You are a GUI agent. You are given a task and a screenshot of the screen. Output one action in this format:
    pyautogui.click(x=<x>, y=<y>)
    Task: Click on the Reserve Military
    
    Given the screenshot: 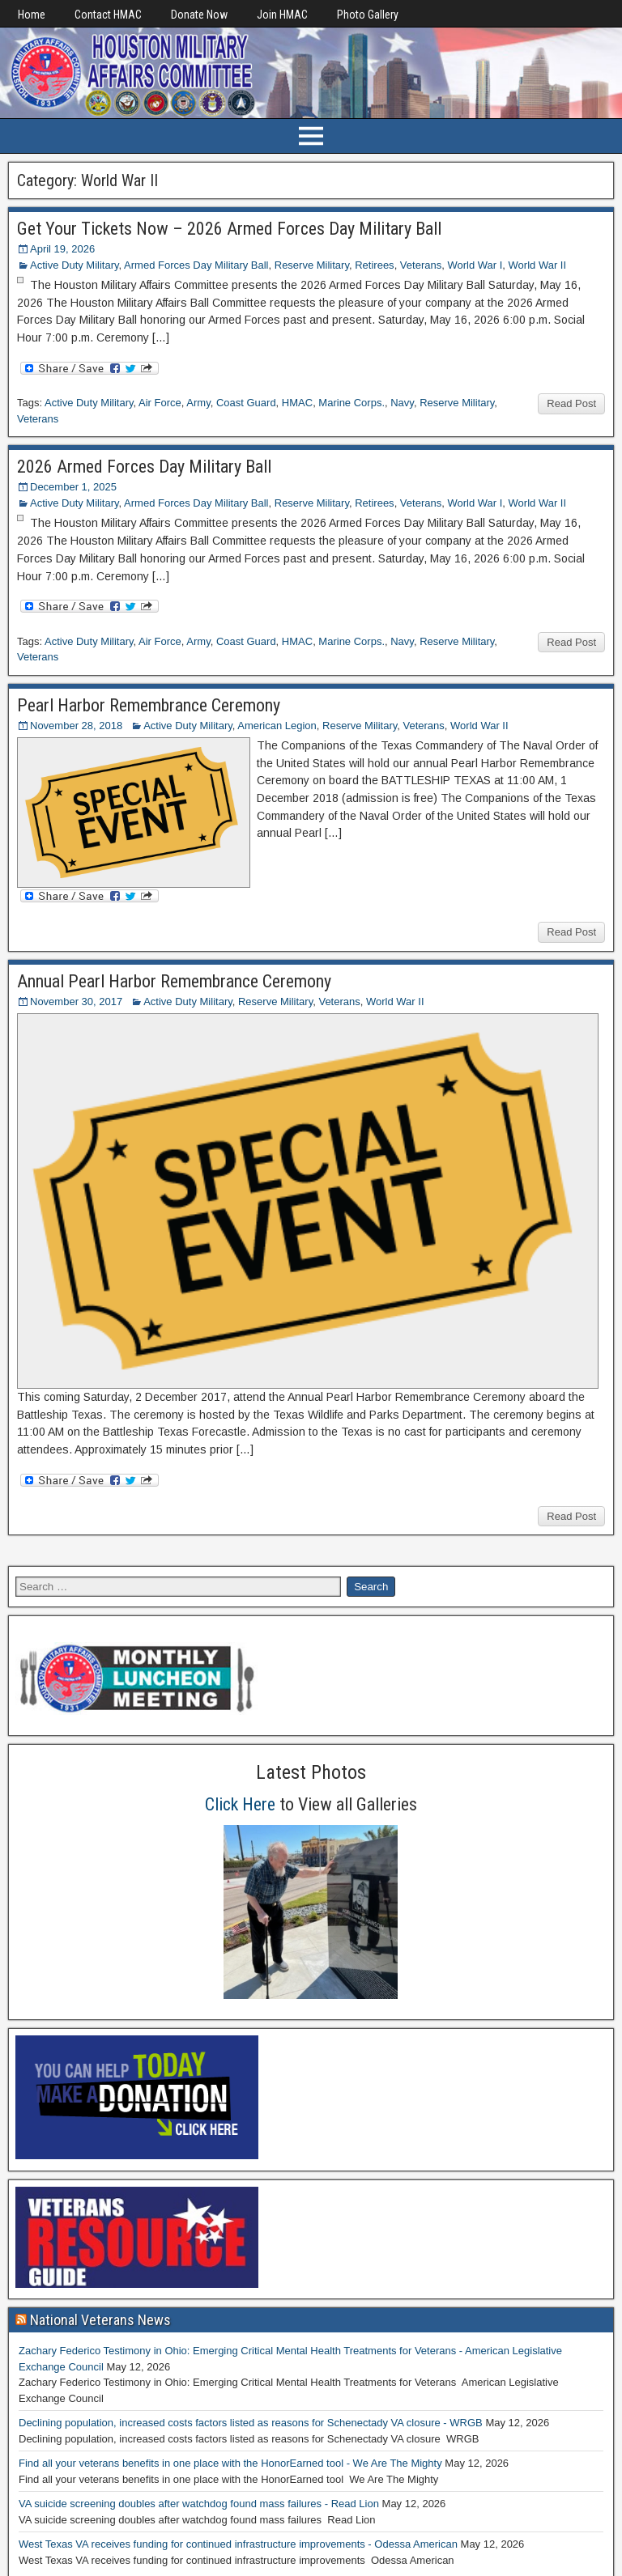 What is the action you would take?
    pyautogui.click(x=312, y=265)
    